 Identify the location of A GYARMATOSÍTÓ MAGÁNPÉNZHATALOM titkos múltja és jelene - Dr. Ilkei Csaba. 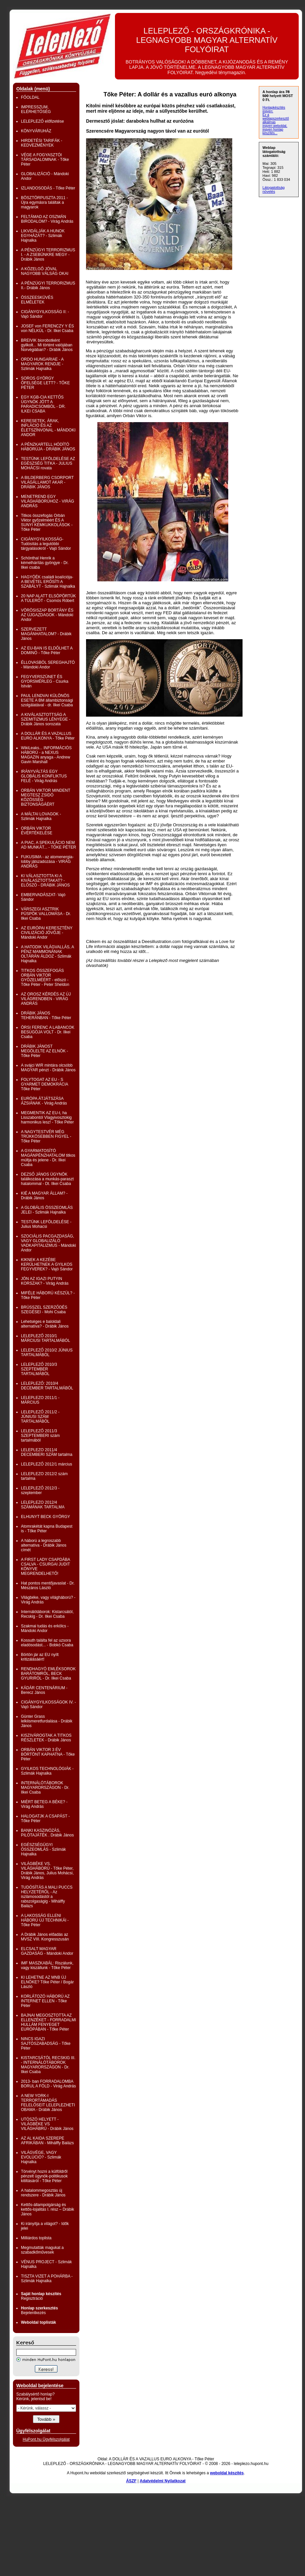
(48, 1157).